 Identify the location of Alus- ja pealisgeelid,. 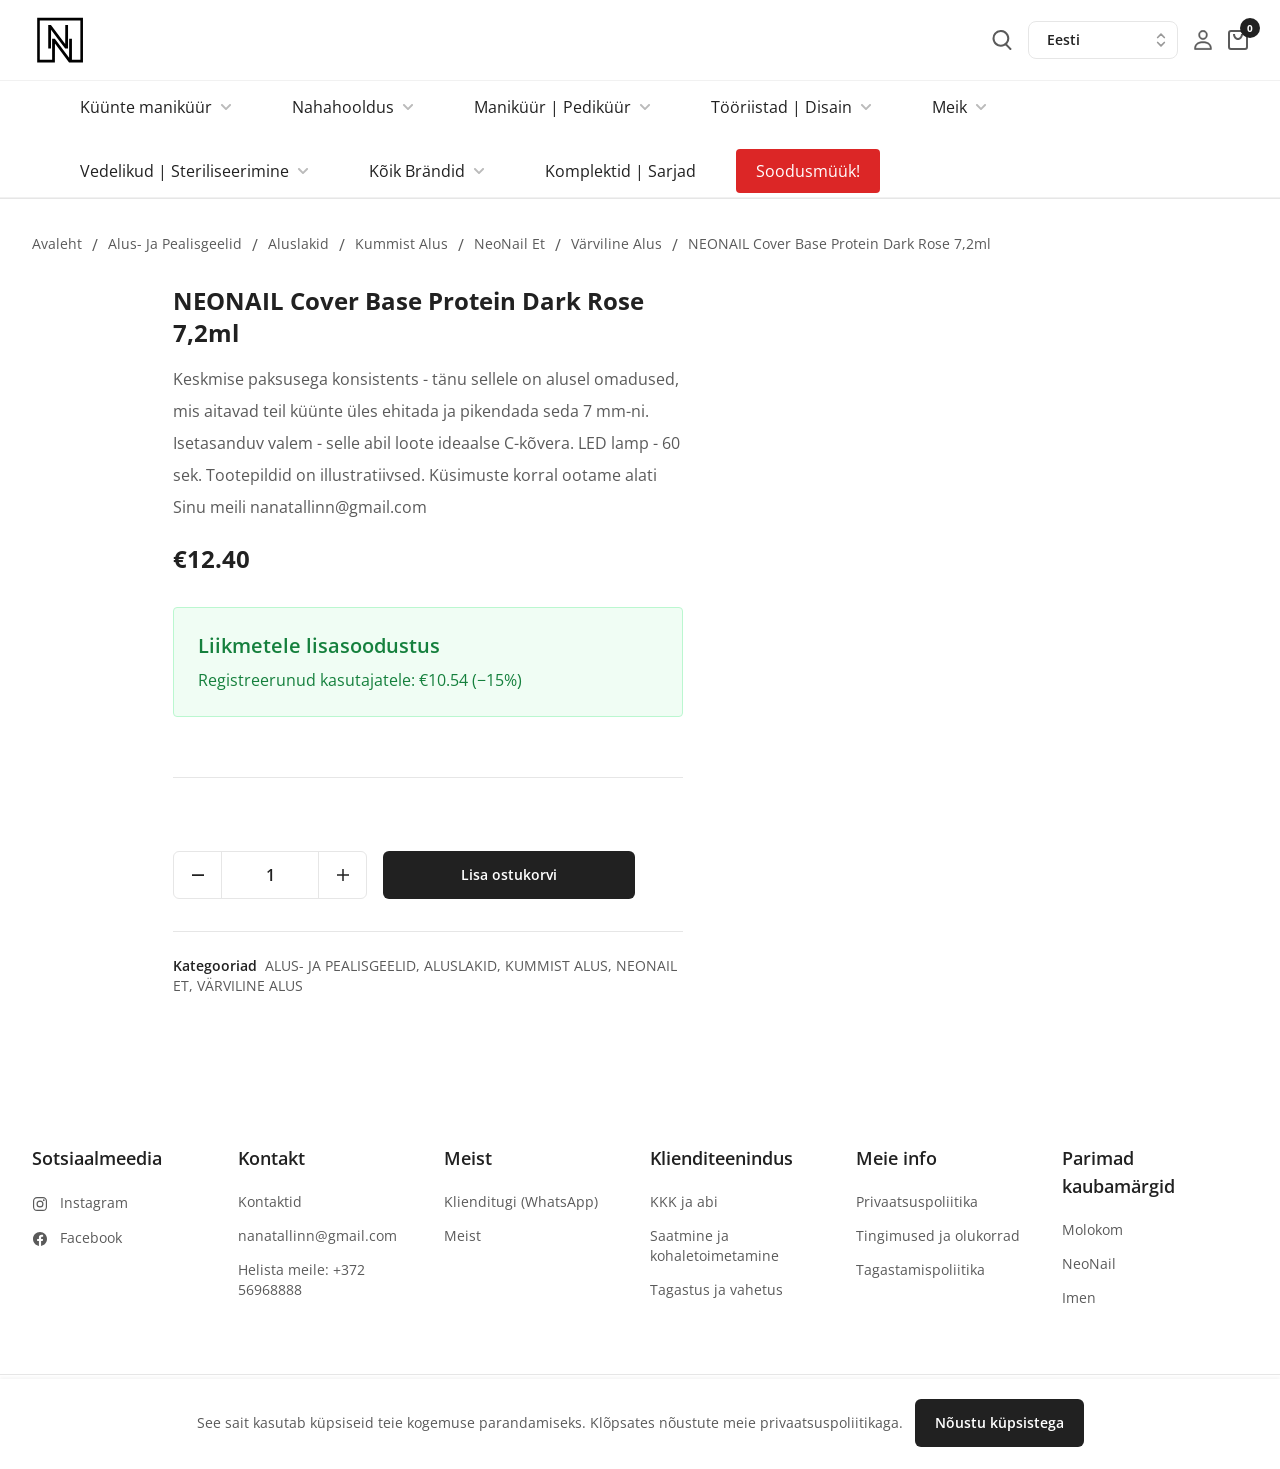
(910, 965).